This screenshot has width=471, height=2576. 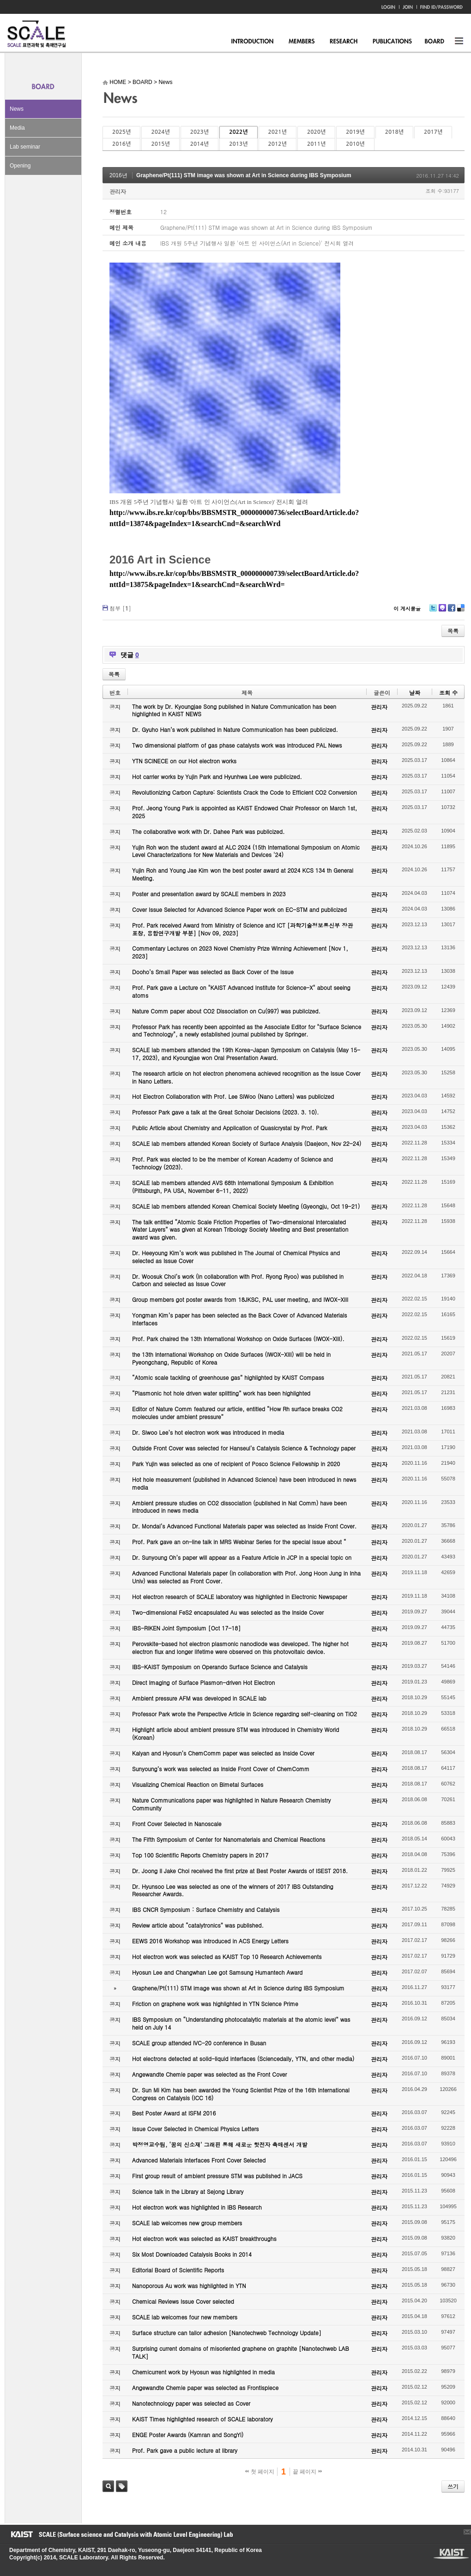 I want to click on Yongman Kim’s paper has been selected as the Back Cover of Advanced Materials Interfaces, so click(x=239, y=1319).